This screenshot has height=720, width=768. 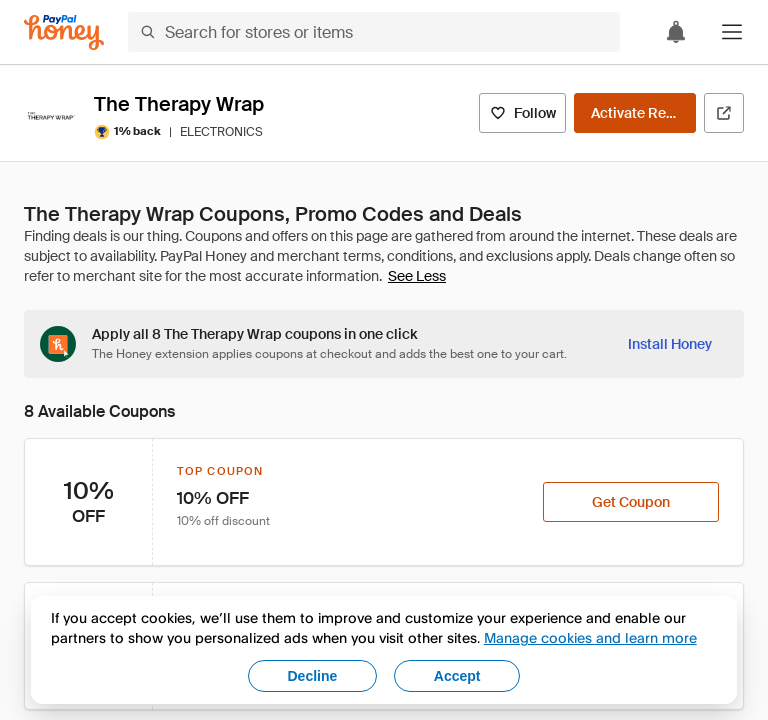 I want to click on Decline, so click(x=313, y=676).